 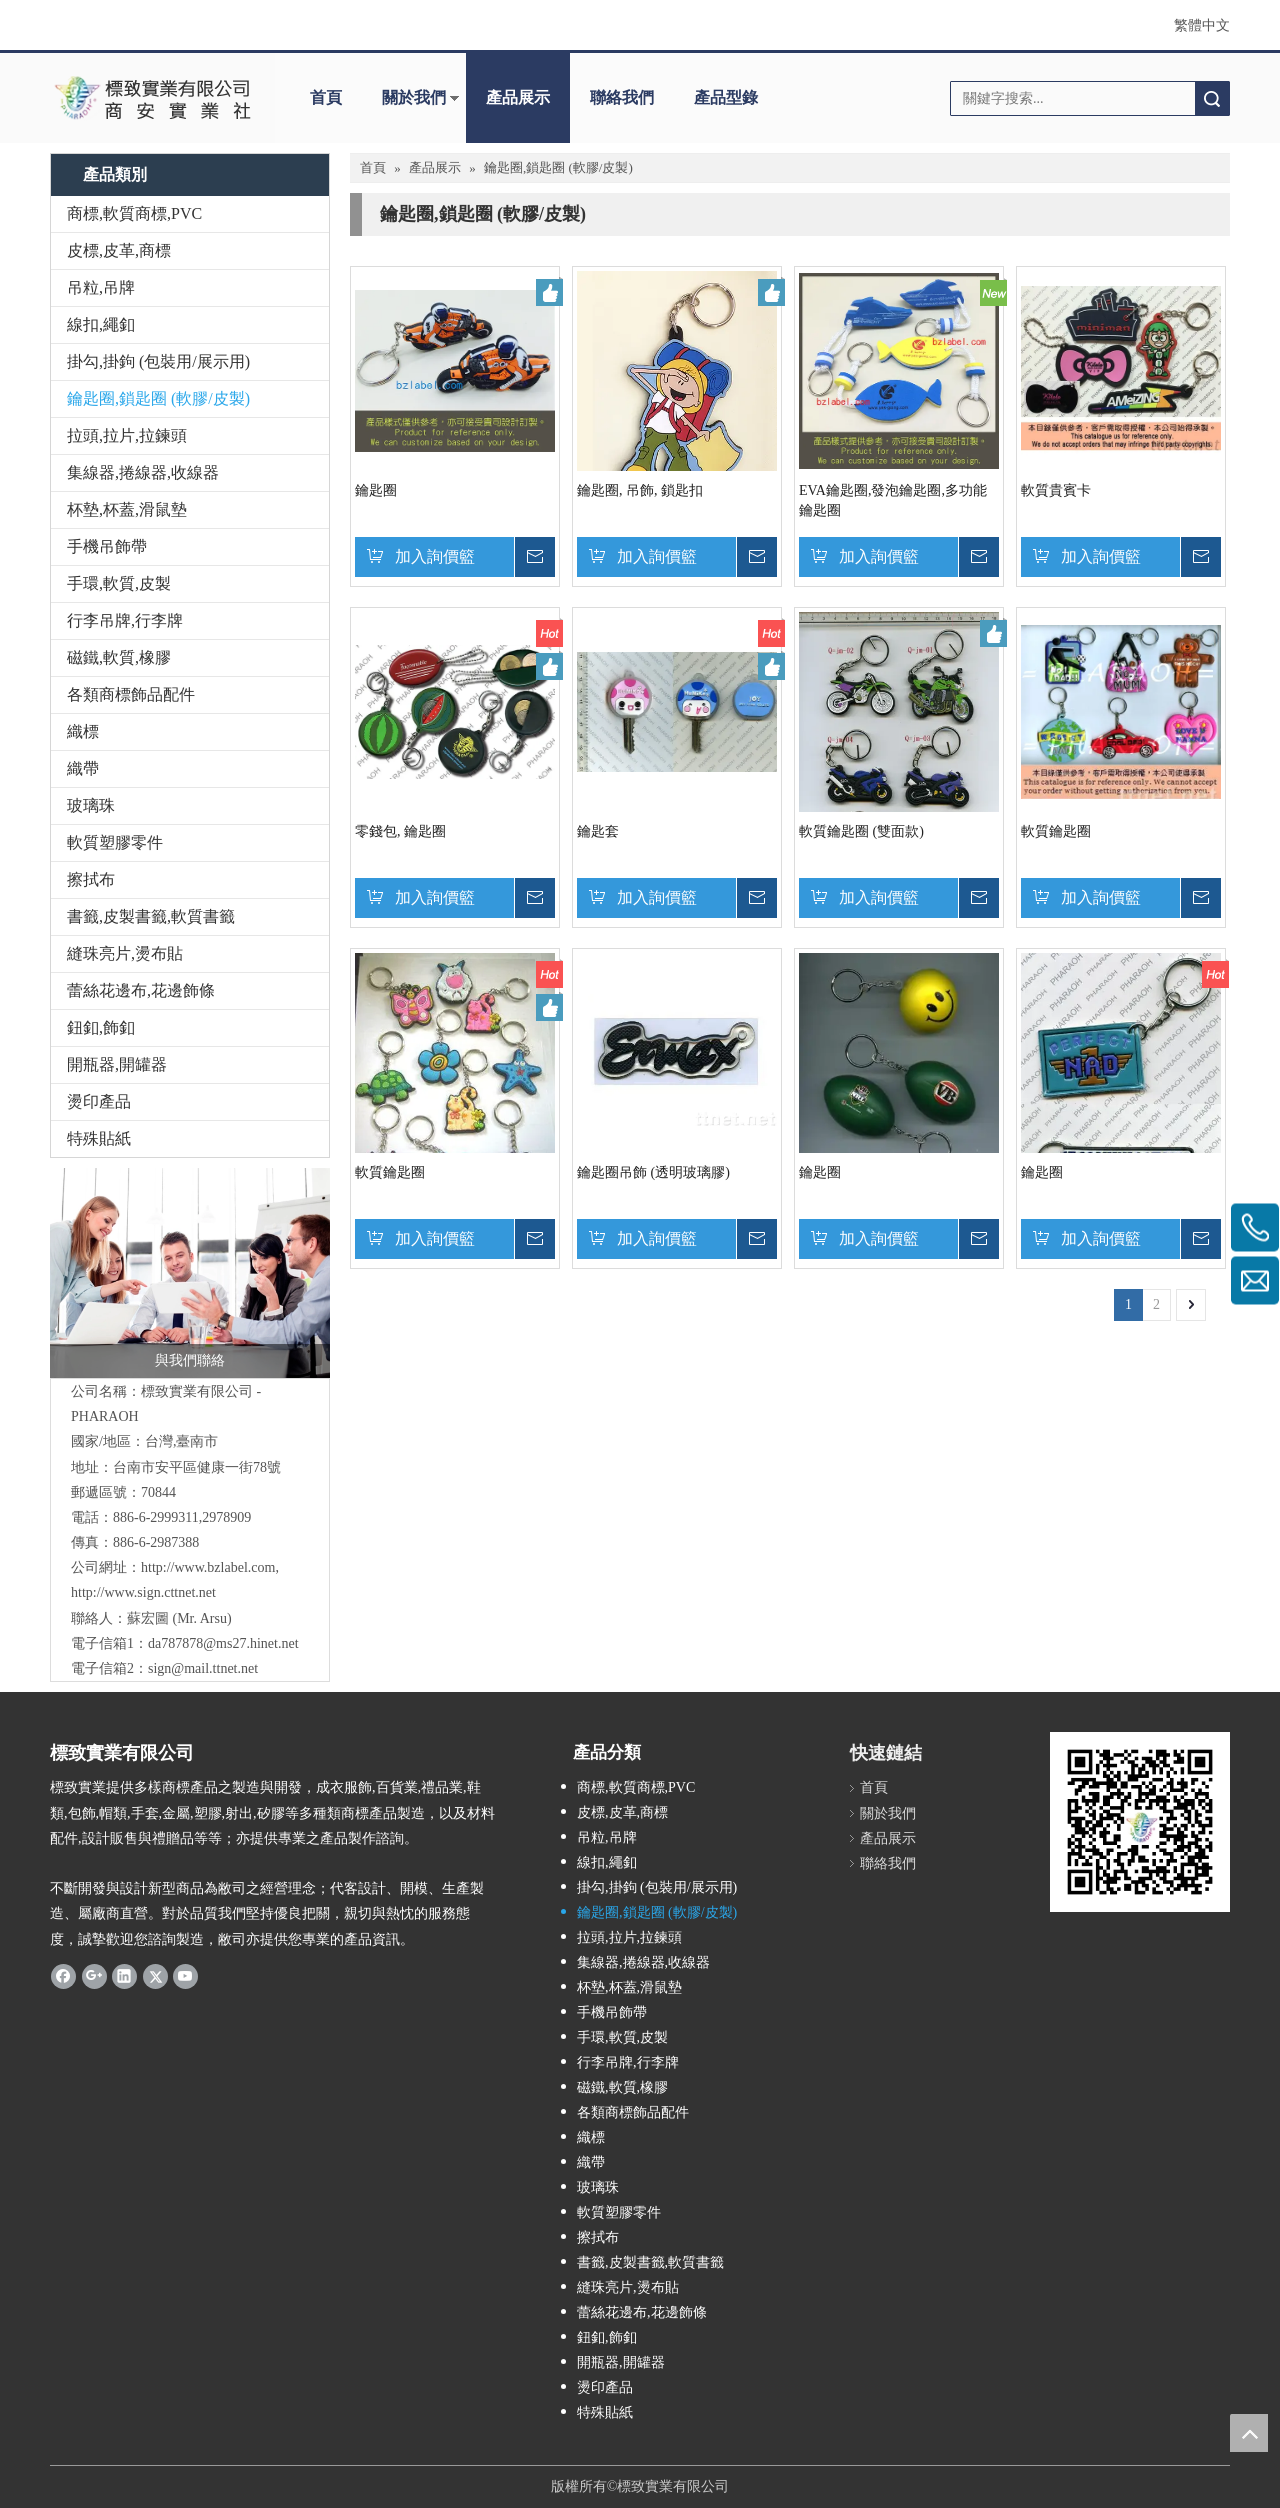 I want to click on 掛勾,掛鉤 (包裝用/展示用), so click(x=158, y=361).